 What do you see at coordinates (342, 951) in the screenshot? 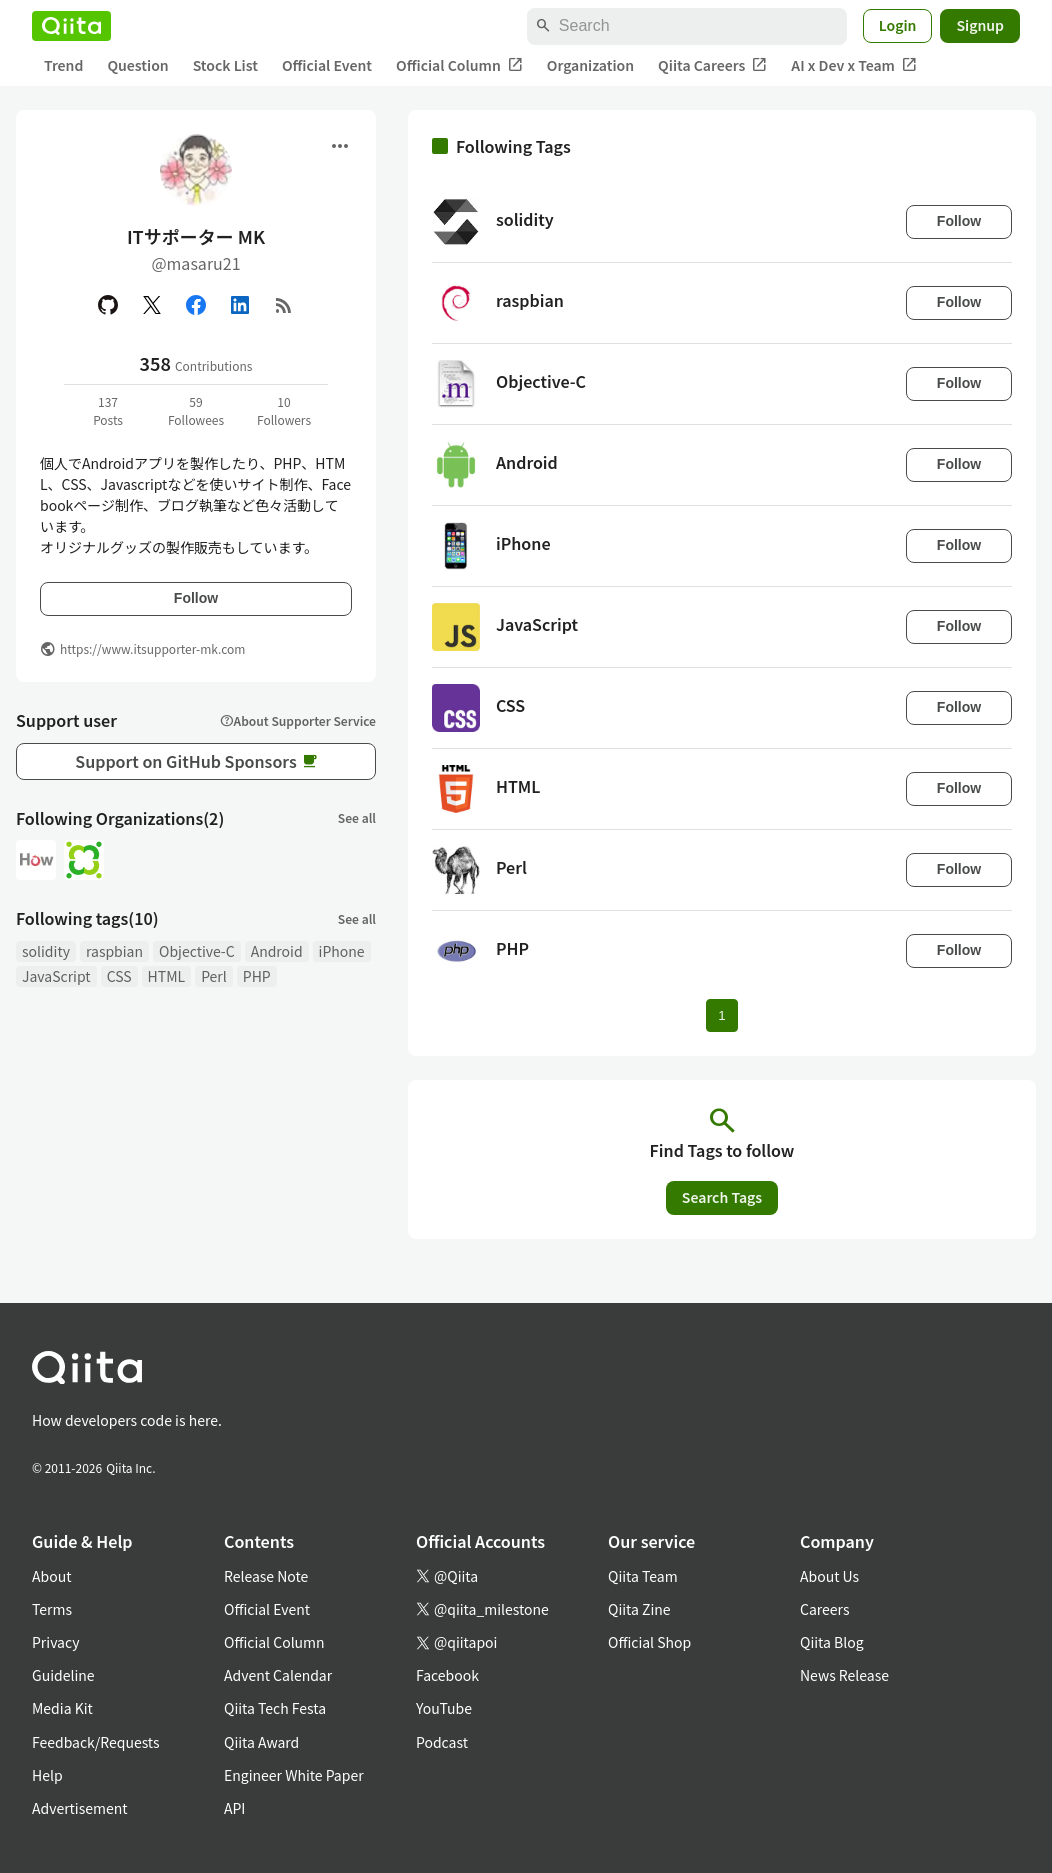
I see `iPhone` at bounding box center [342, 951].